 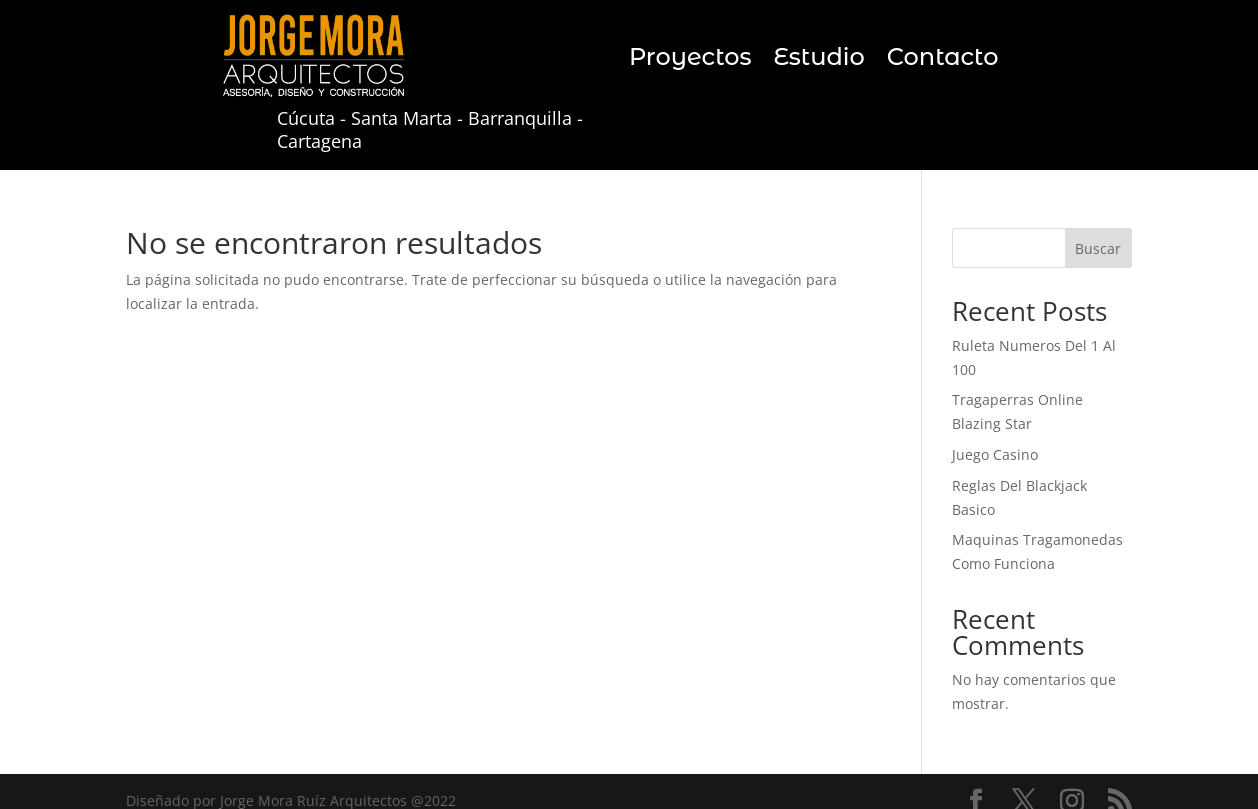 I want to click on Contacto, so click(x=943, y=60).